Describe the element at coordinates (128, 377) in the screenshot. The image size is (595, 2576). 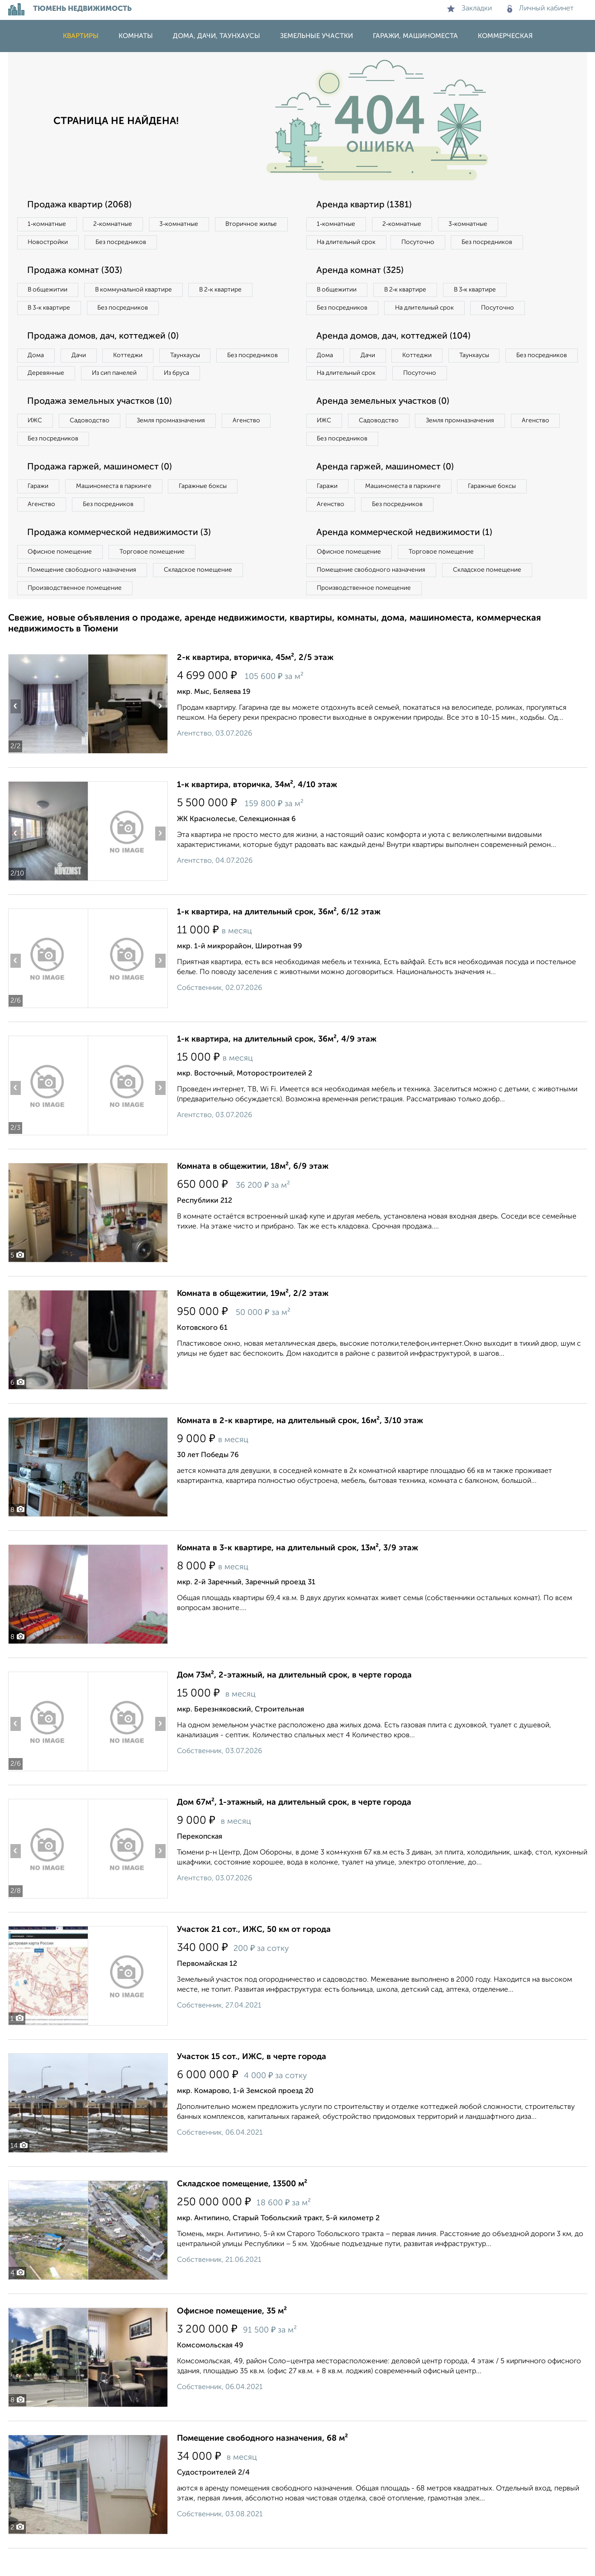
I see `Деревянные` at that location.